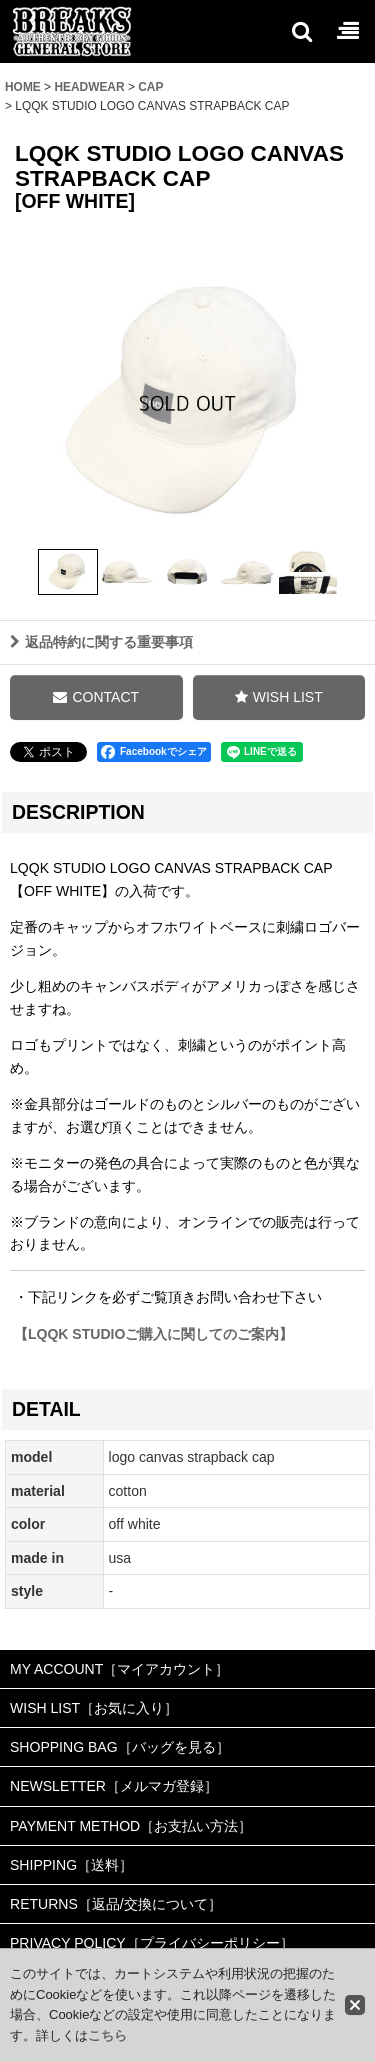 The width and height of the screenshot is (375, 2062). What do you see at coordinates (301, 31) in the screenshot?
I see `[button]` at bounding box center [301, 31].